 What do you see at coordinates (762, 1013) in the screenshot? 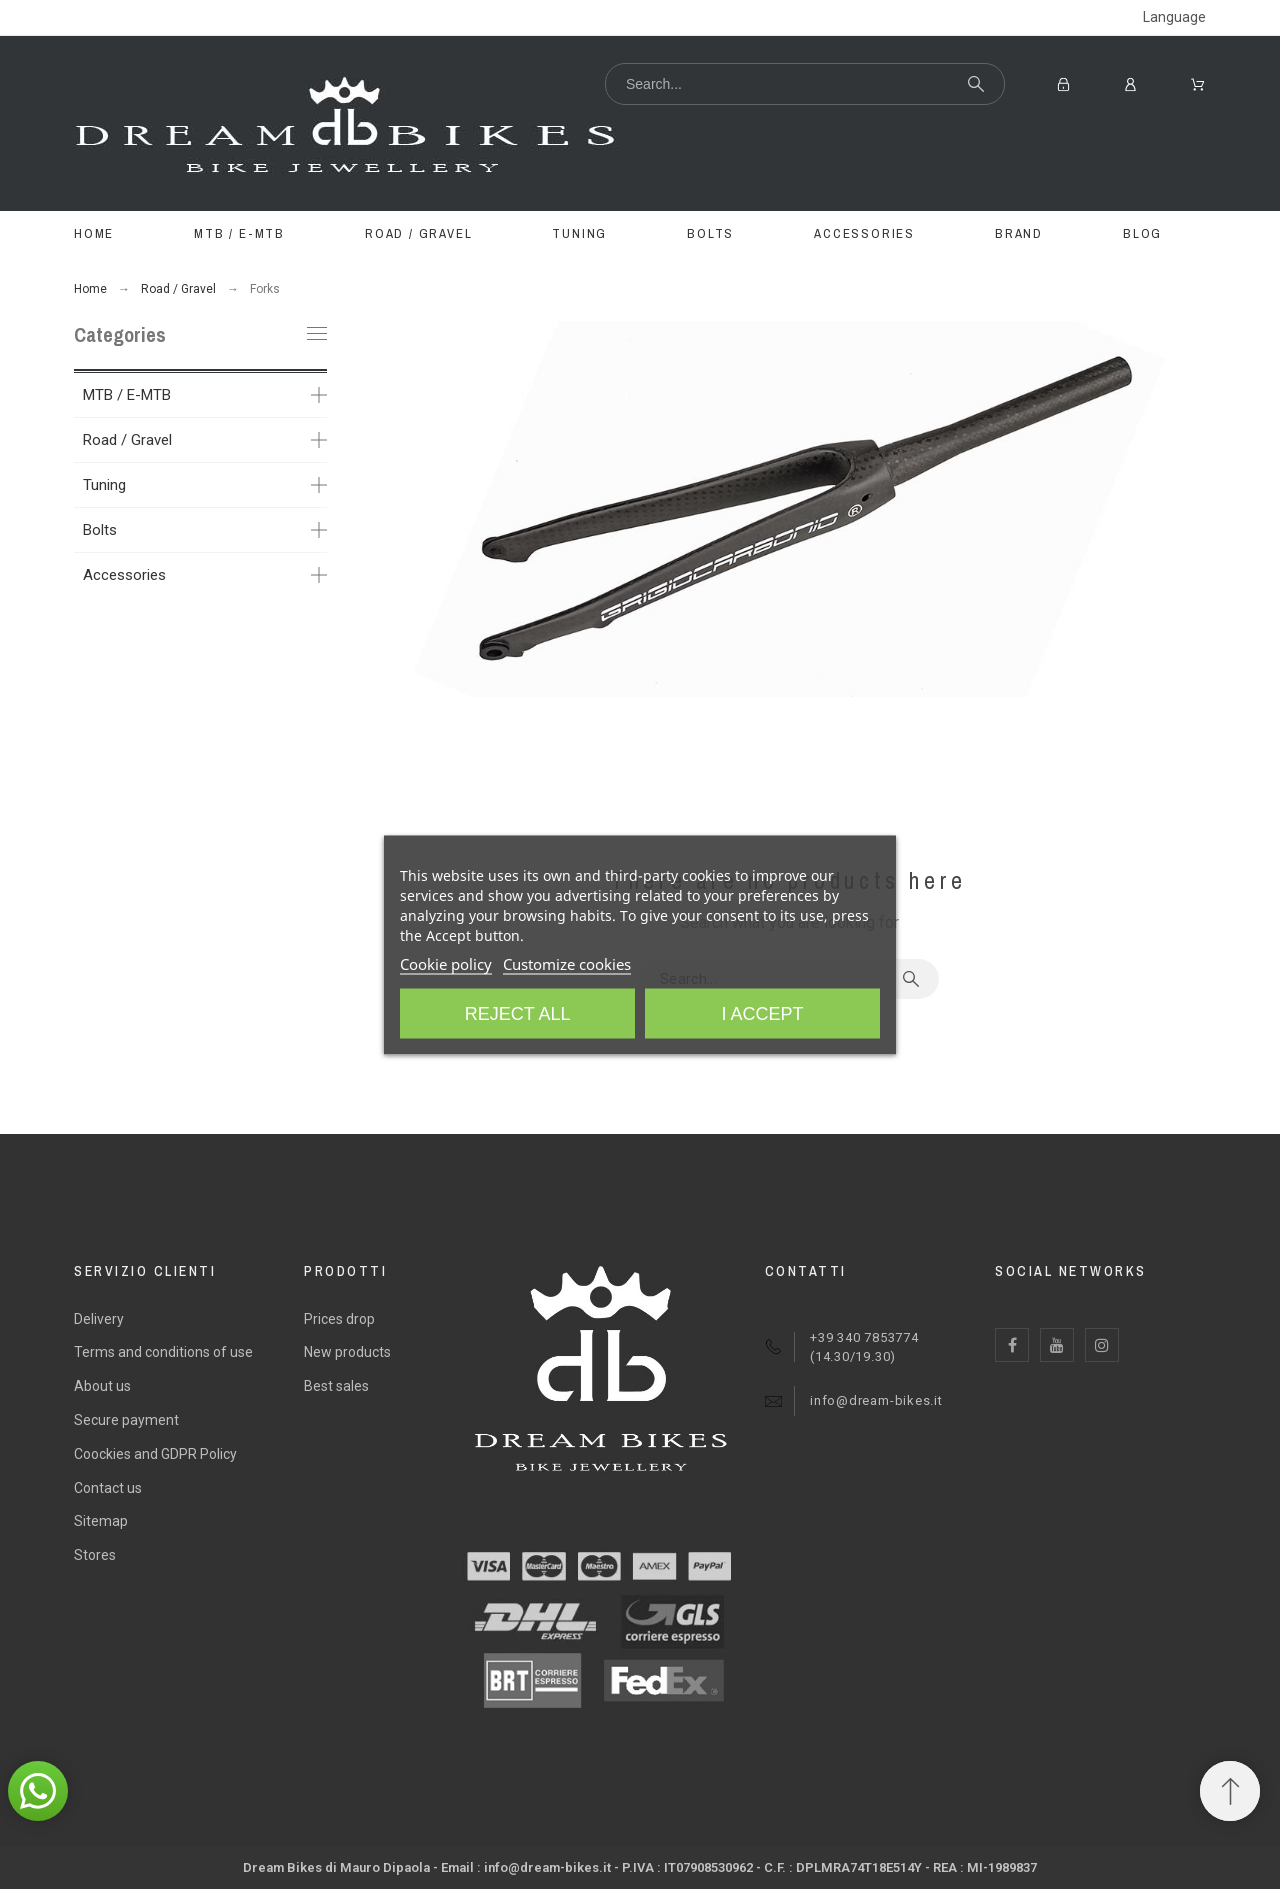
I see `I accept` at bounding box center [762, 1013].